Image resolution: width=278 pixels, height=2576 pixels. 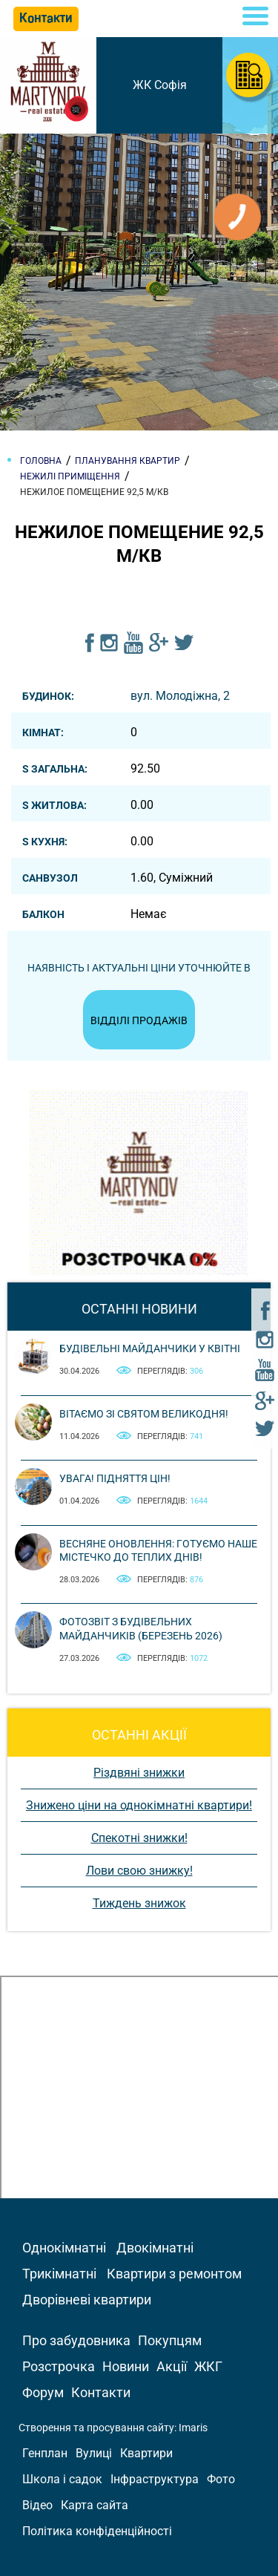 I want to click on Генплан, so click(x=44, y=2453).